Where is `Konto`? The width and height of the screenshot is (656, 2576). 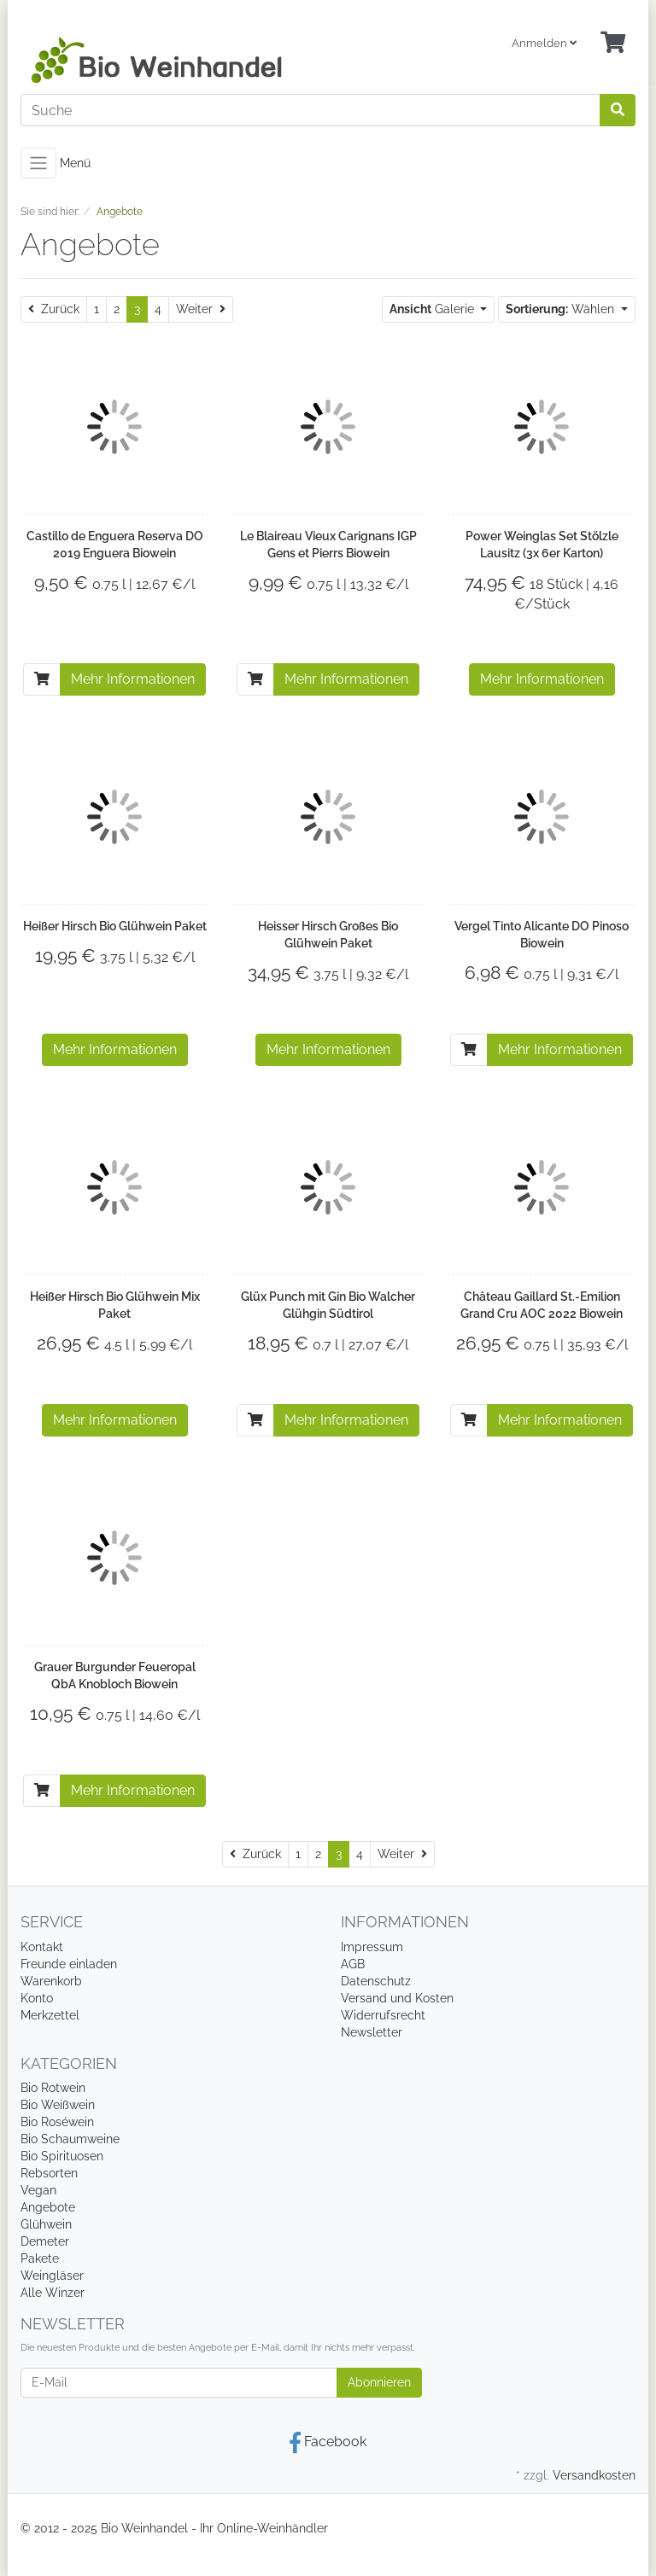
Konto is located at coordinates (36, 1998).